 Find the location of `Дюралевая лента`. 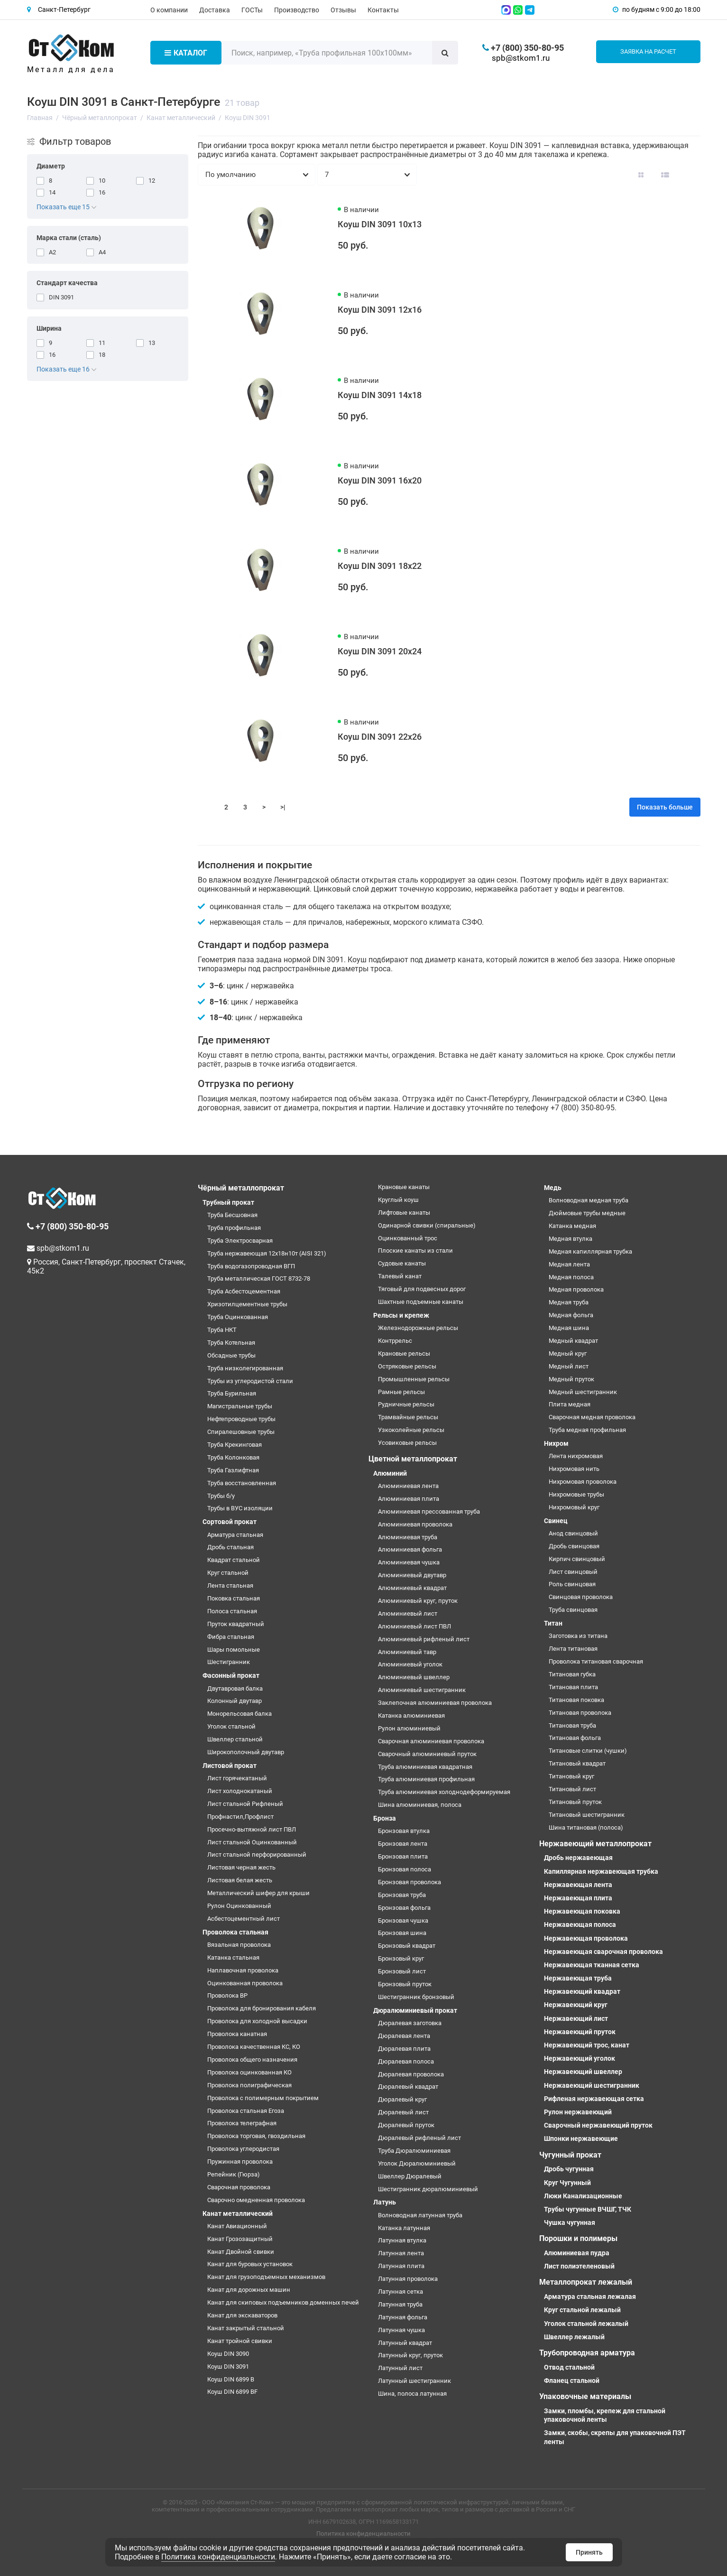

Дюралевая лента is located at coordinates (404, 2035).